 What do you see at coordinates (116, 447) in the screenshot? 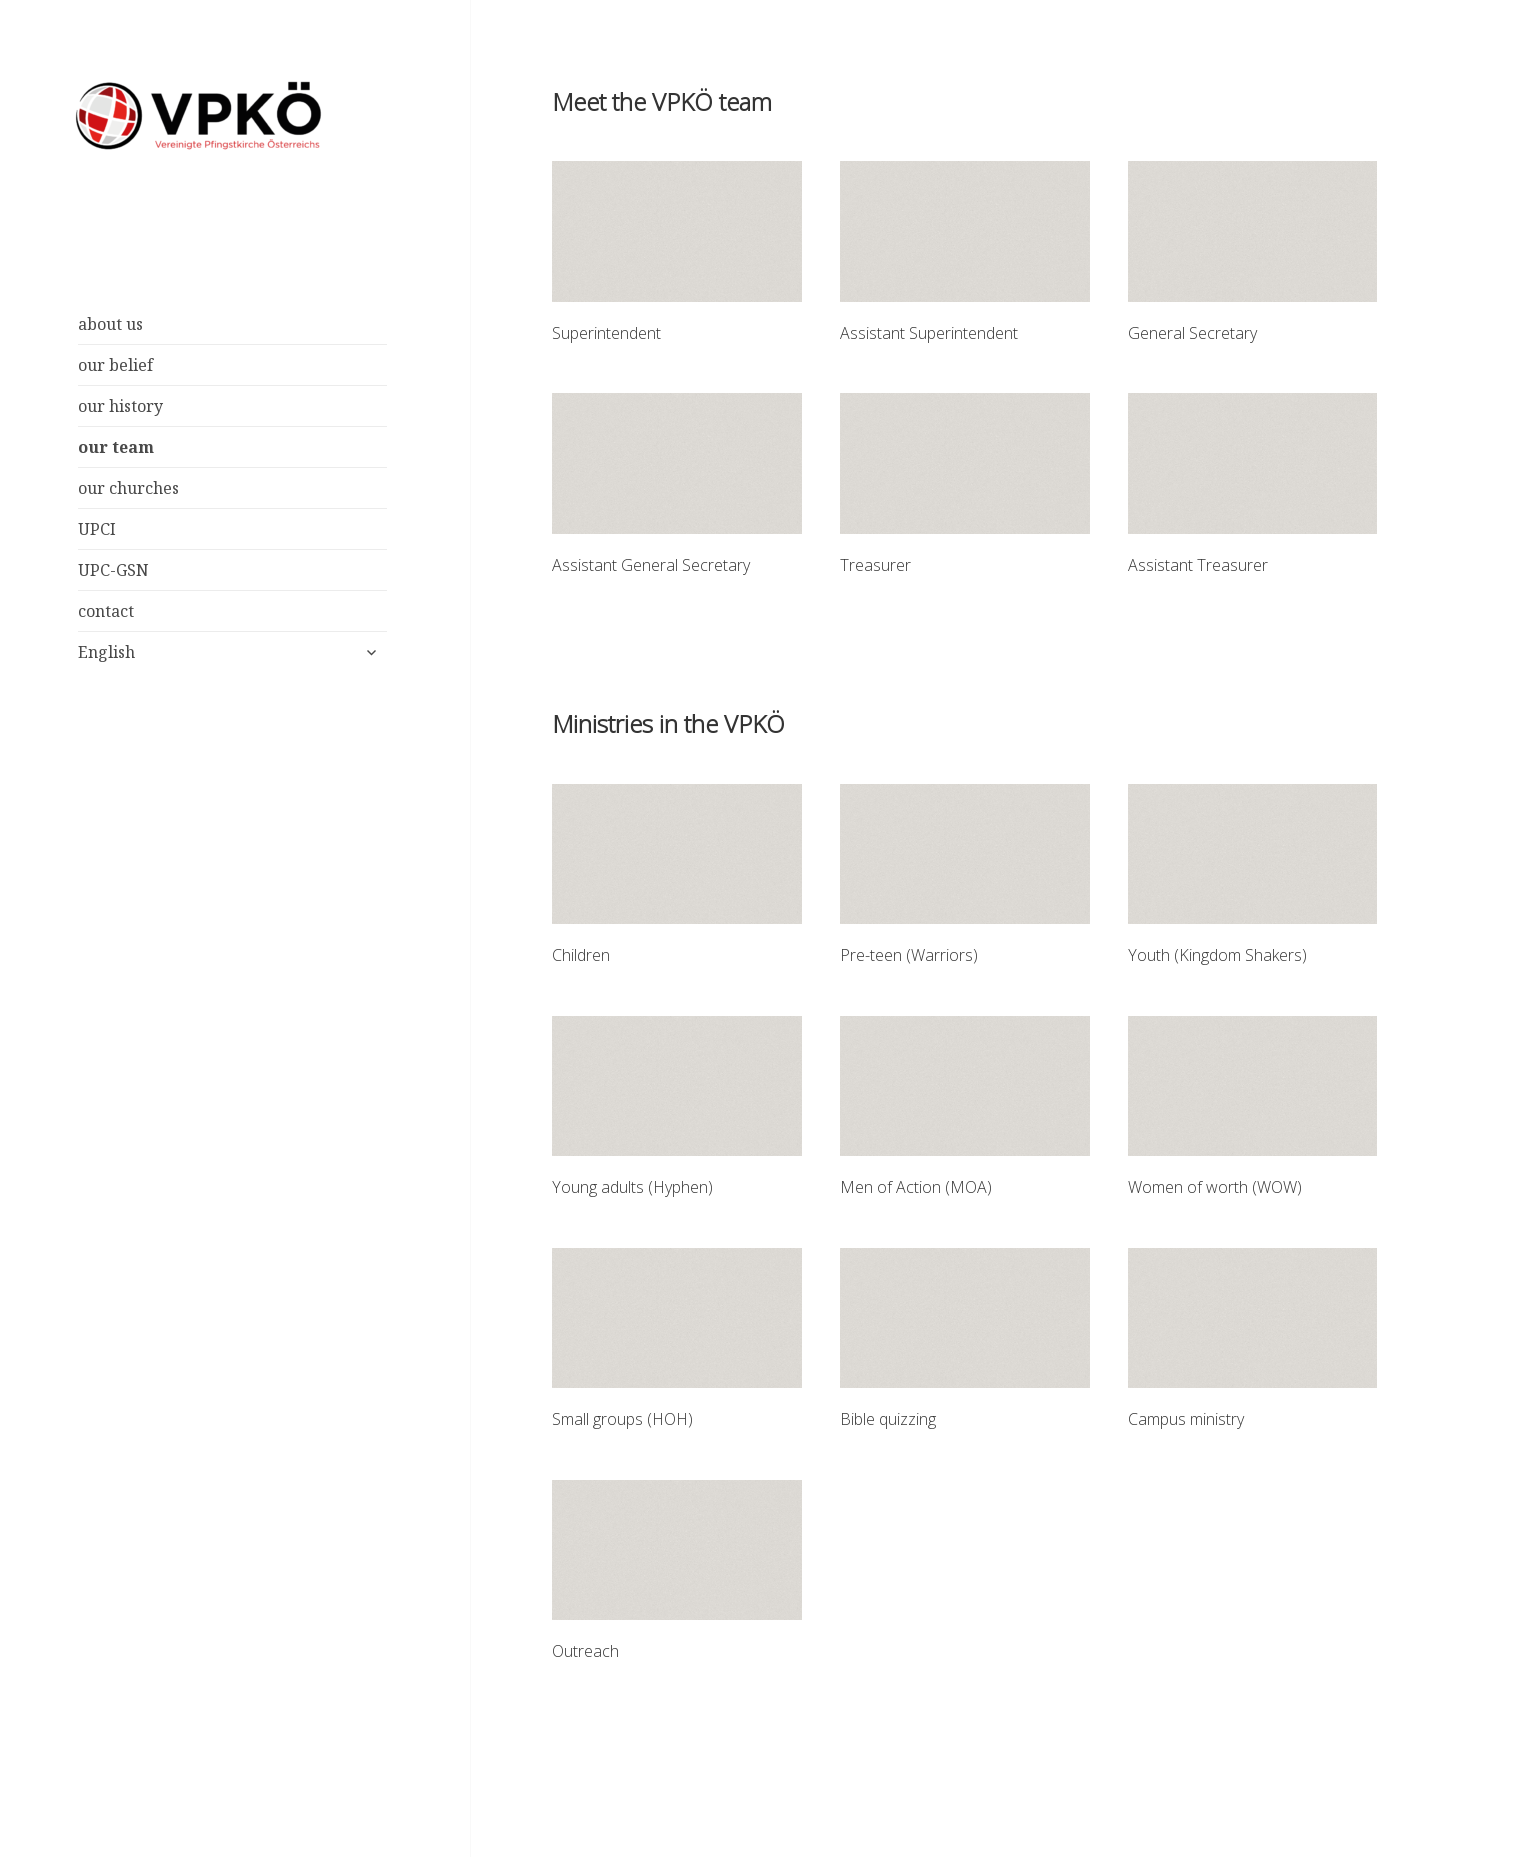
I see `our team` at bounding box center [116, 447].